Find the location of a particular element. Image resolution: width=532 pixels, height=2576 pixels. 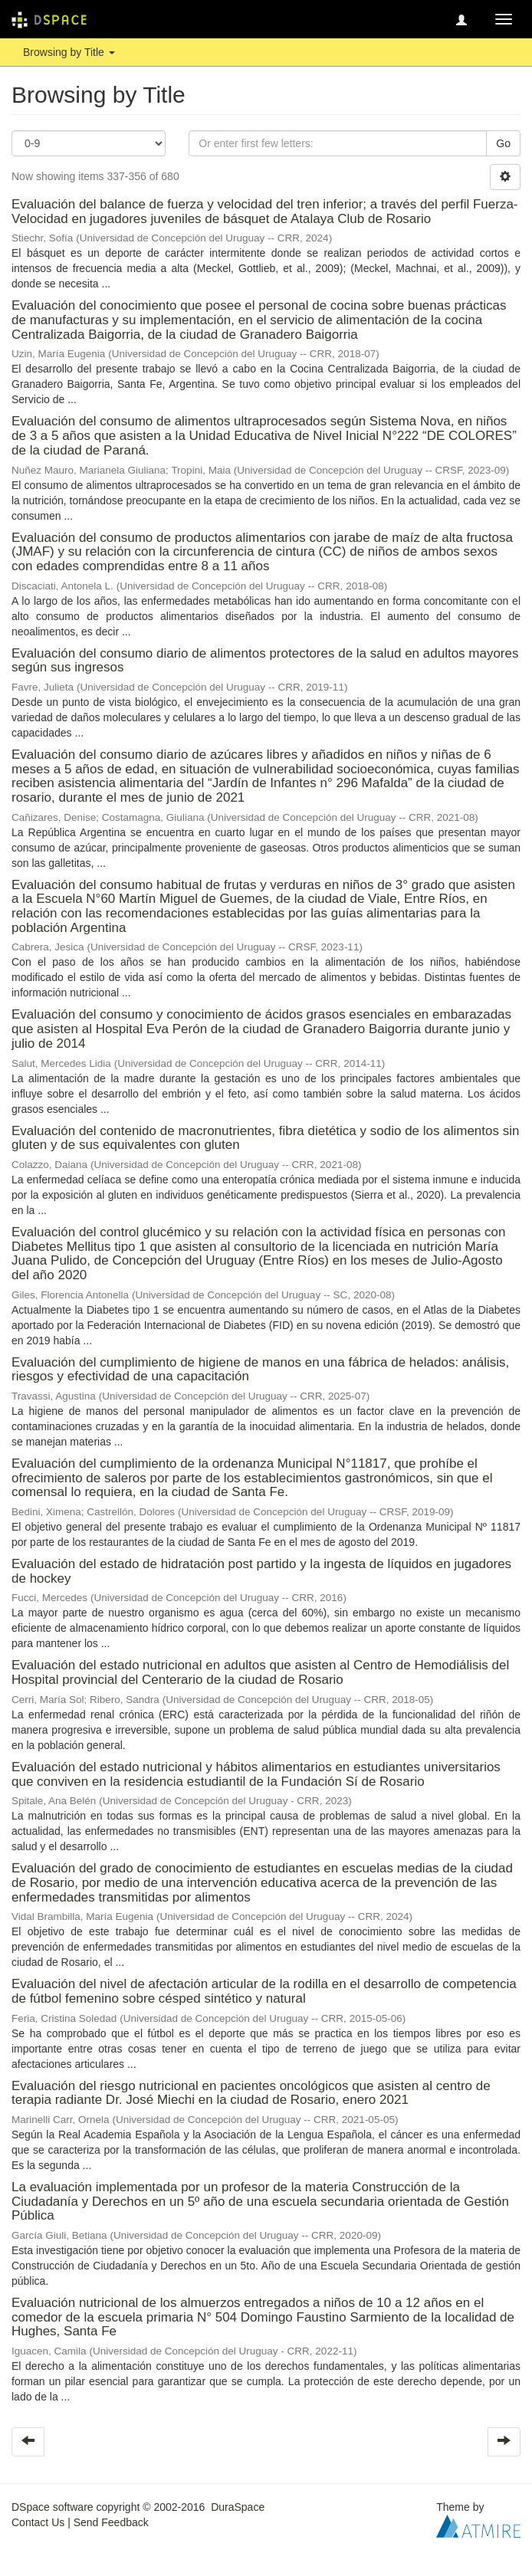

DuraSpace is located at coordinates (237, 2507).